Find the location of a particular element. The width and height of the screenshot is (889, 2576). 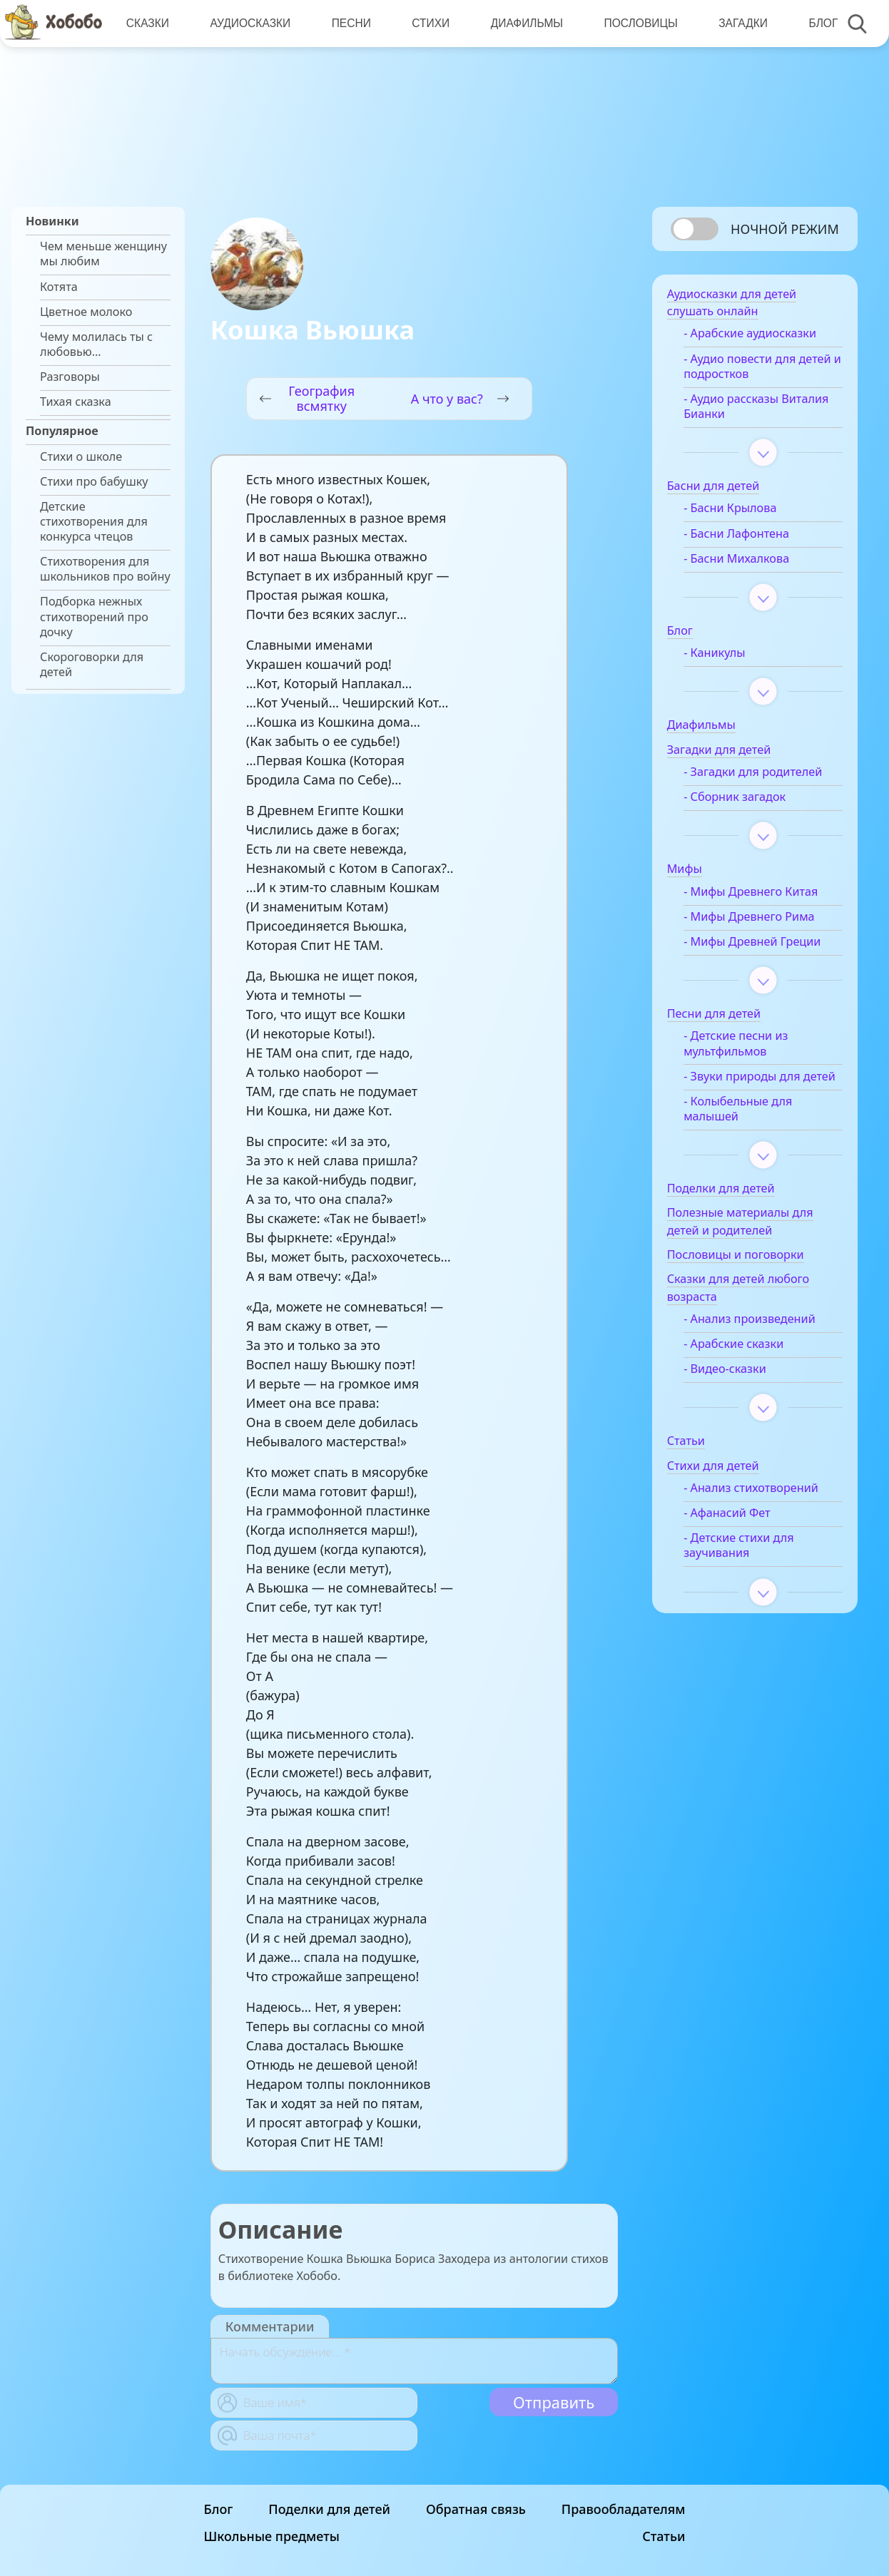

[With textarea] is located at coordinates (414, 2361).